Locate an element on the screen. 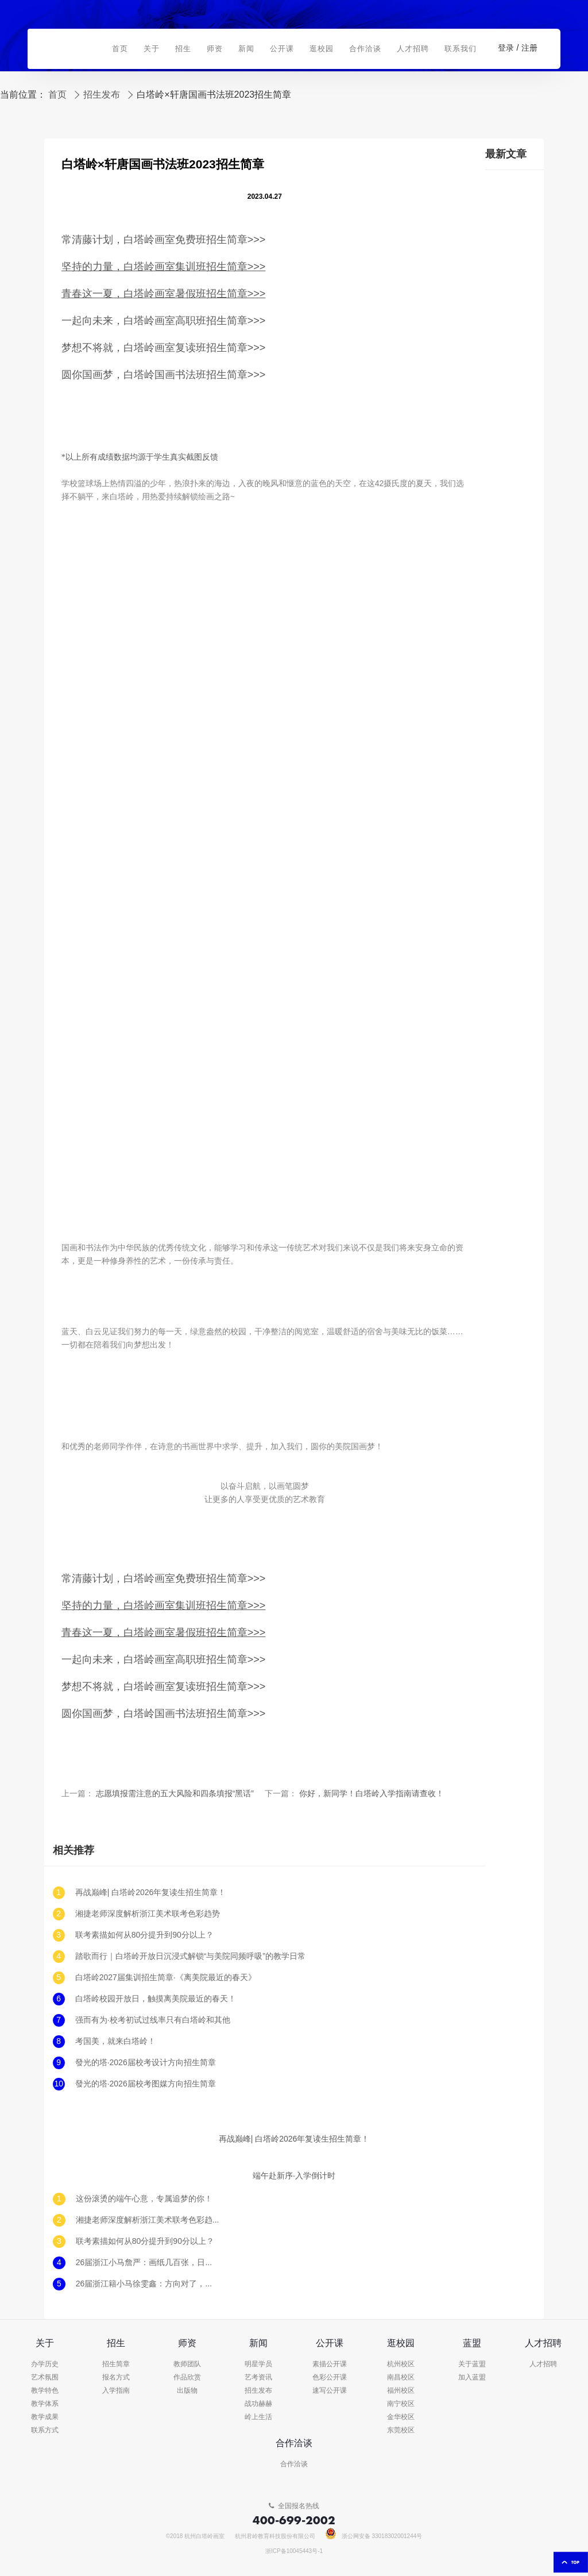 The height and width of the screenshot is (2576, 588). 艺术氛围 is located at coordinates (45, 2377).